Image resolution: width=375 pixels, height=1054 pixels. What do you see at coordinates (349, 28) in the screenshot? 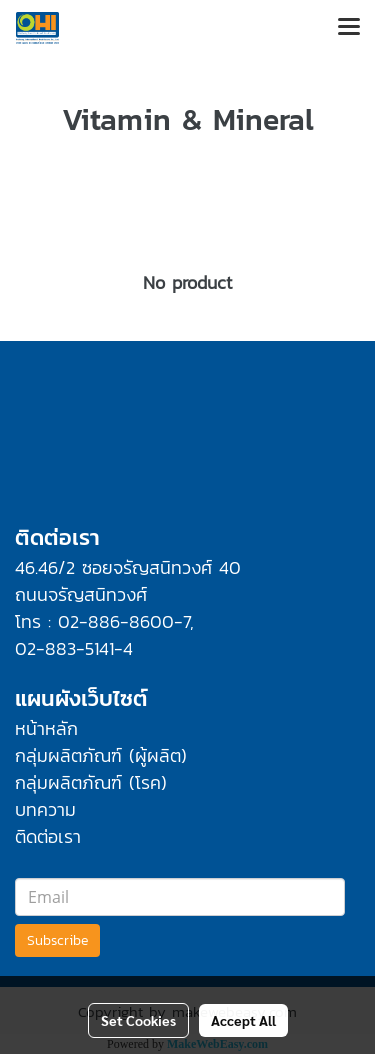
I see `[Toggle navigation]` at bounding box center [349, 28].